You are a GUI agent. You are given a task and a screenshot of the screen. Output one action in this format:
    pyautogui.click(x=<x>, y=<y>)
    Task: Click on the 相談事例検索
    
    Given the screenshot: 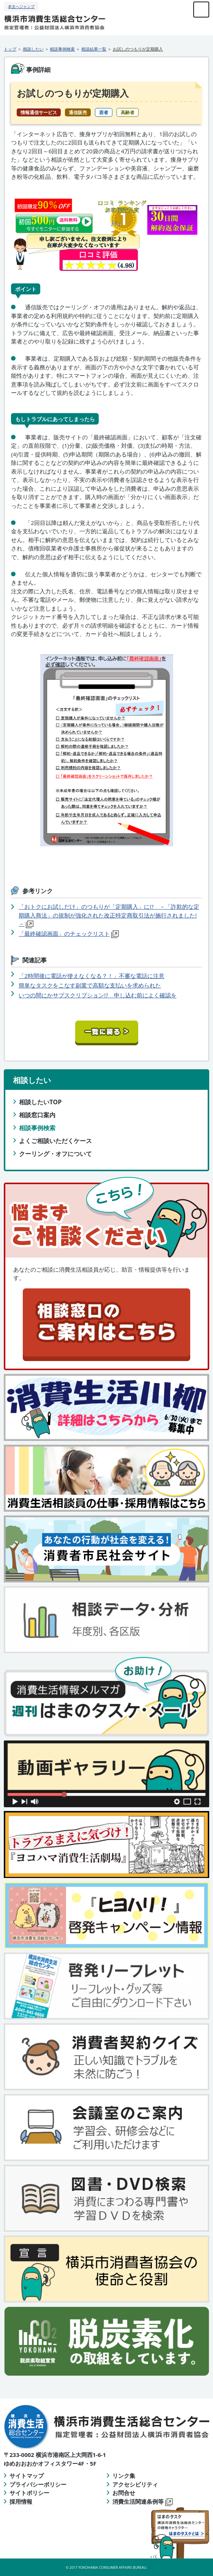 What is the action you would take?
    pyautogui.click(x=62, y=49)
    